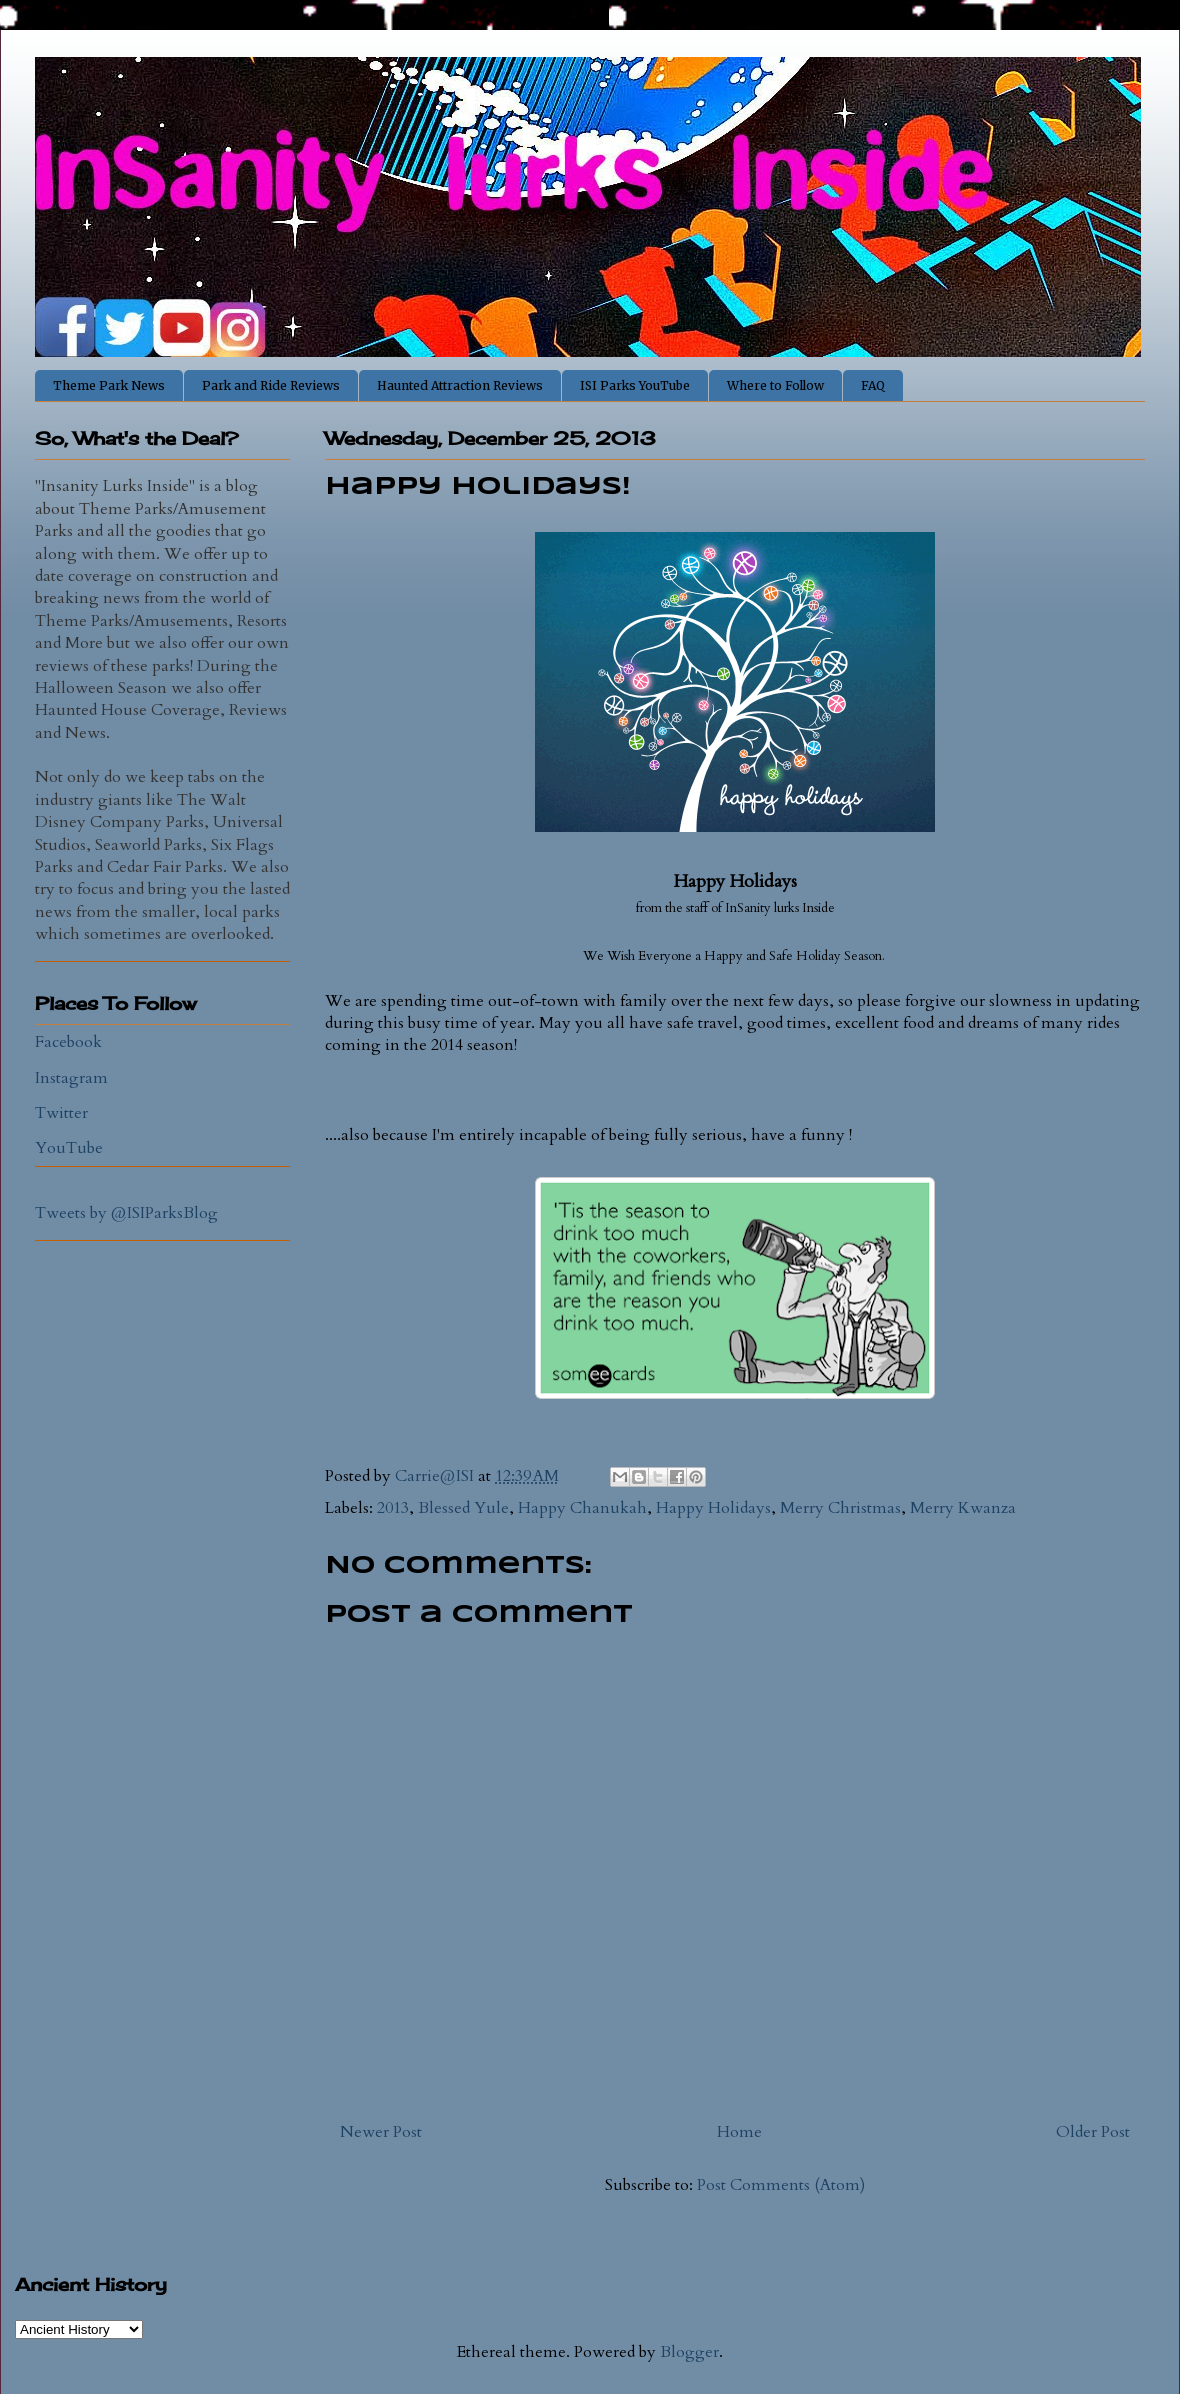 The image size is (1180, 2394). Describe the element at coordinates (739, 2132) in the screenshot. I see `Home` at that location.